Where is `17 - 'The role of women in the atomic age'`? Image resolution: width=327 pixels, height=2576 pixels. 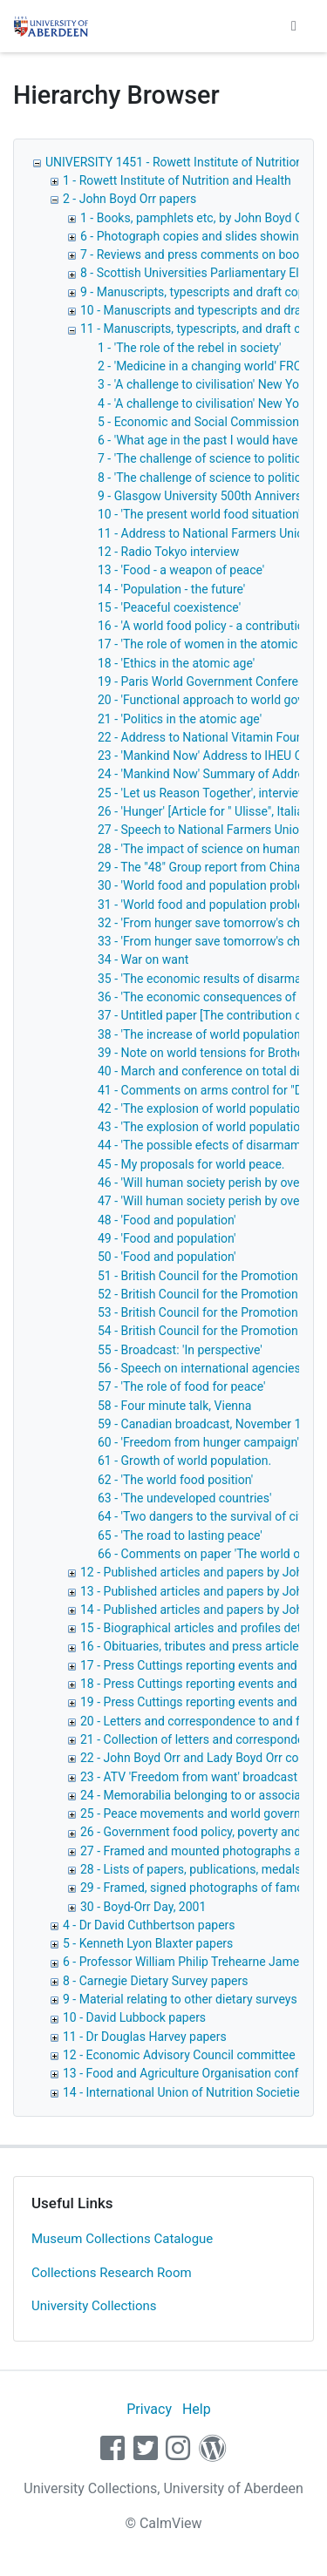 17 - 'The role of women in the atomic age' is located at coordinates (210, 644).